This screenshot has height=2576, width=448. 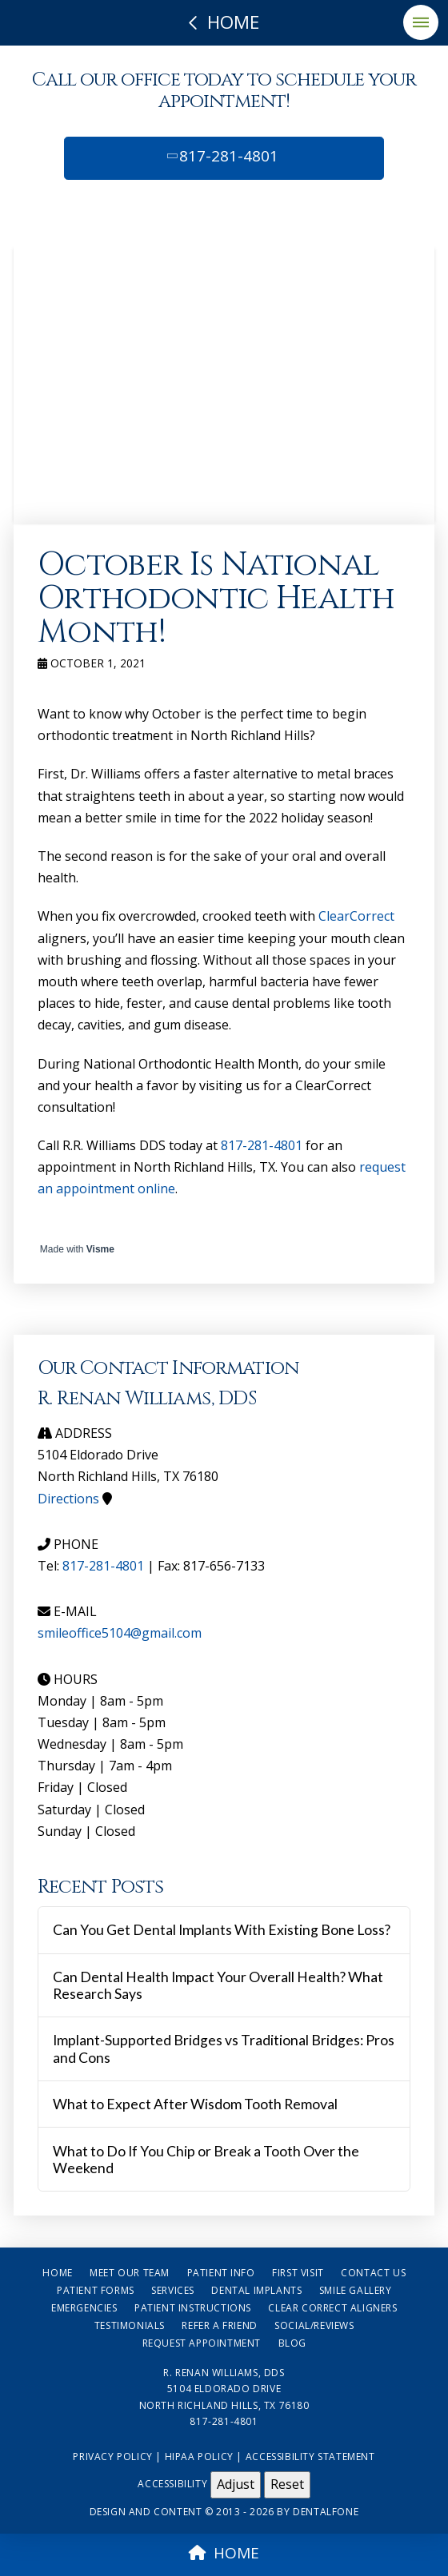 What do you see at coordinates (356, 916) in the screenshot?
I see `ClearCorrect` at bounding box center [356, 916].